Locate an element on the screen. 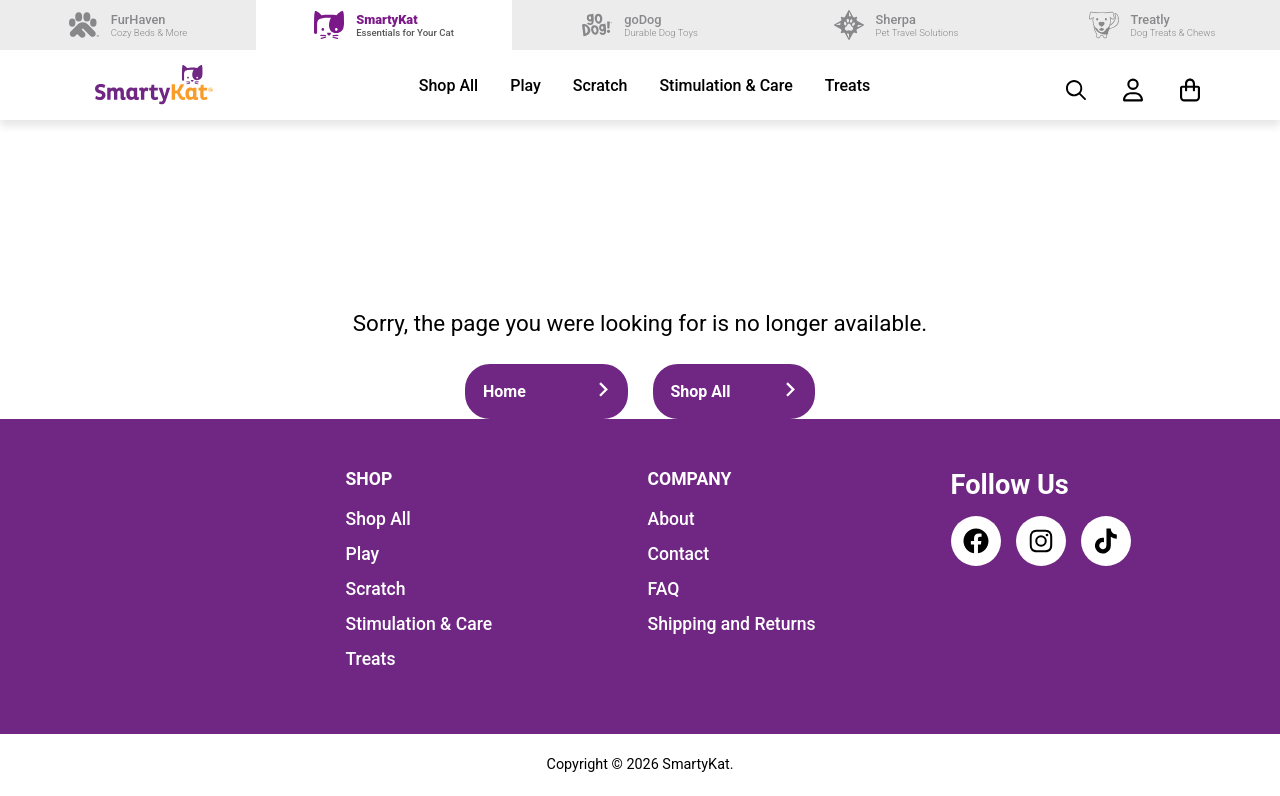 The image size is (1280, 796). Shop is located at coordinates (369, 479).